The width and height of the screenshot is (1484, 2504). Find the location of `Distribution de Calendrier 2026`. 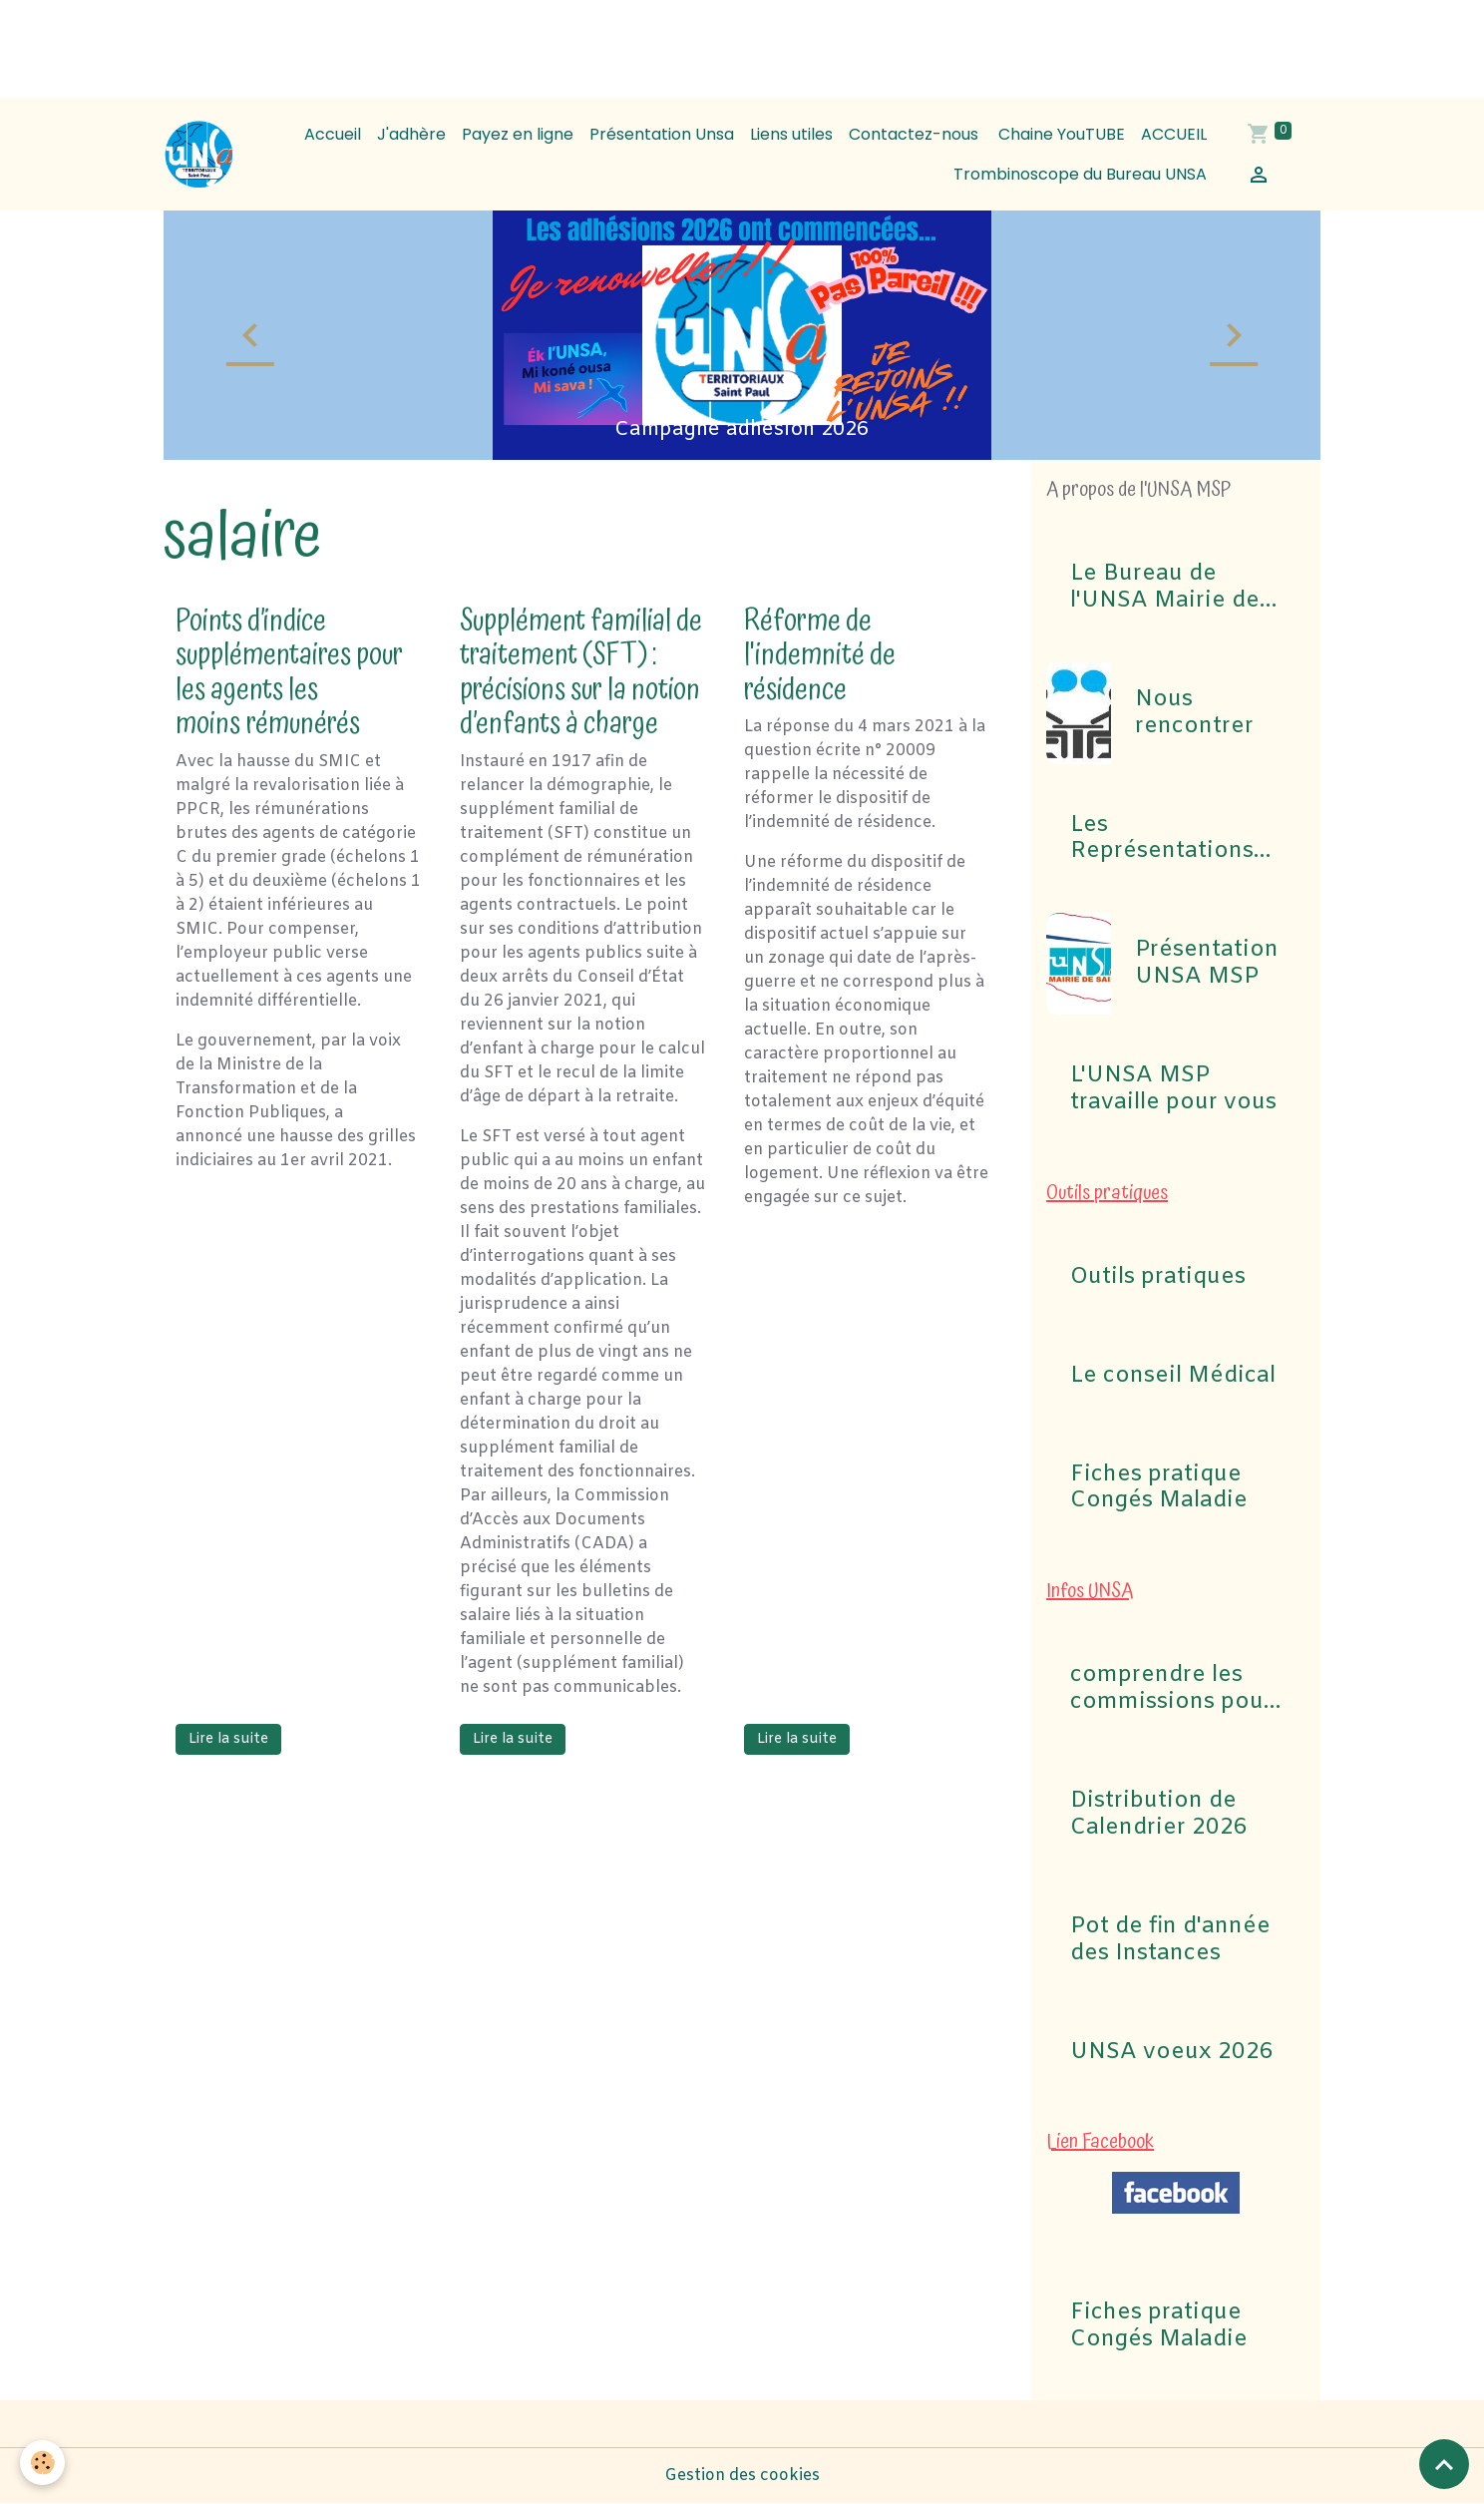

Distribution de Calendrier 2026 is located at coordinates (1159, 1815).